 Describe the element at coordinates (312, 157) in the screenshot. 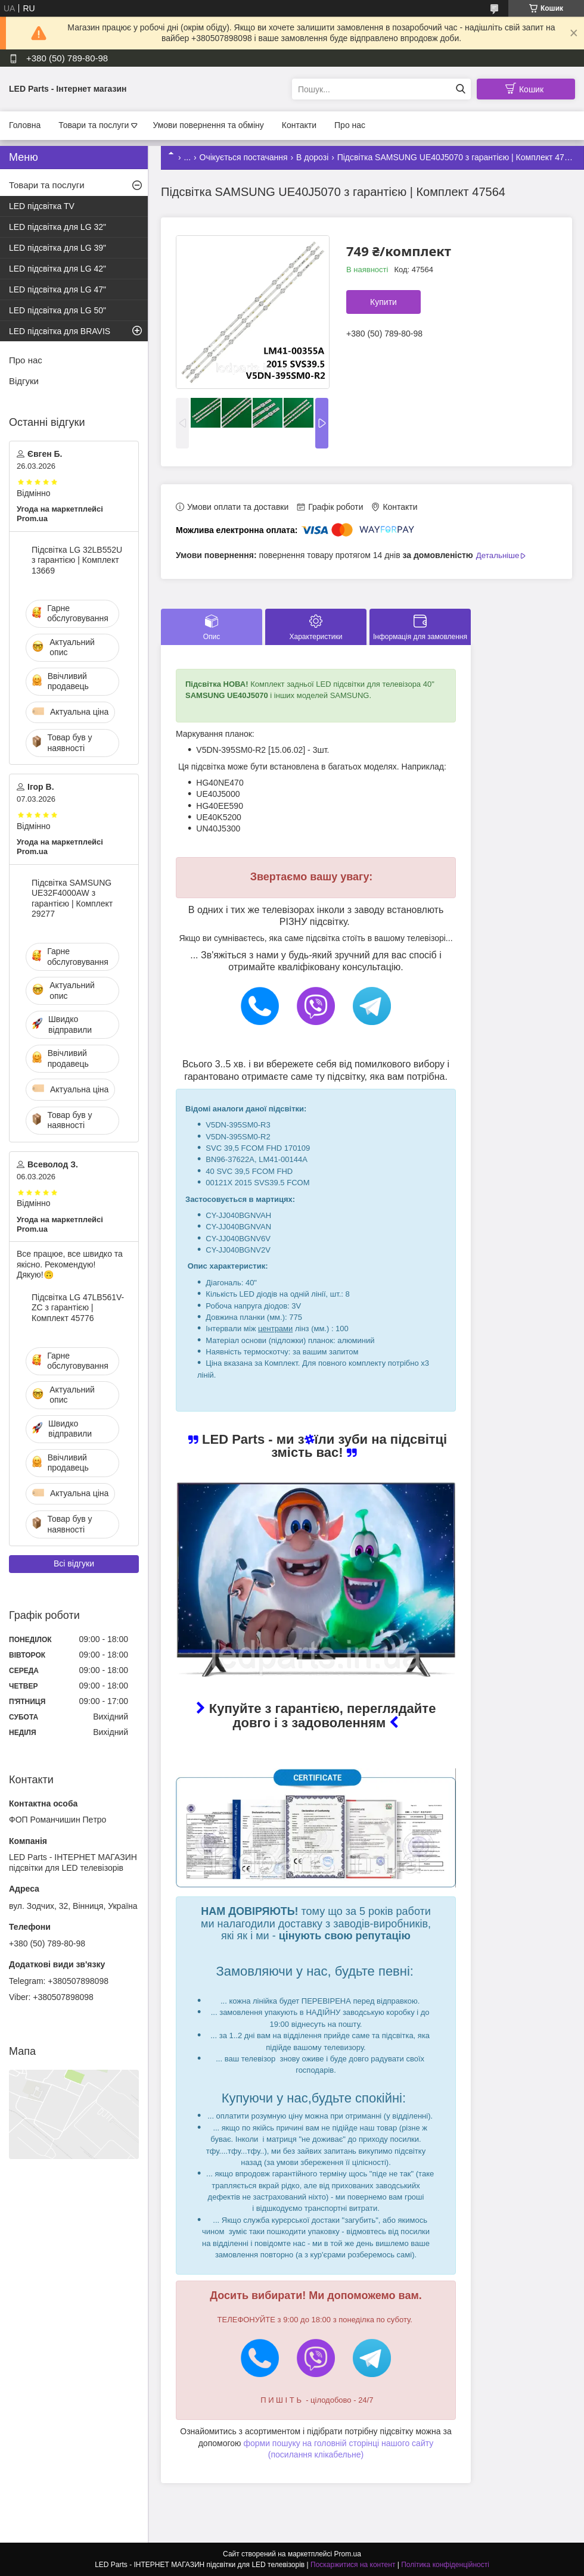

I see `В дорозі` at that location.